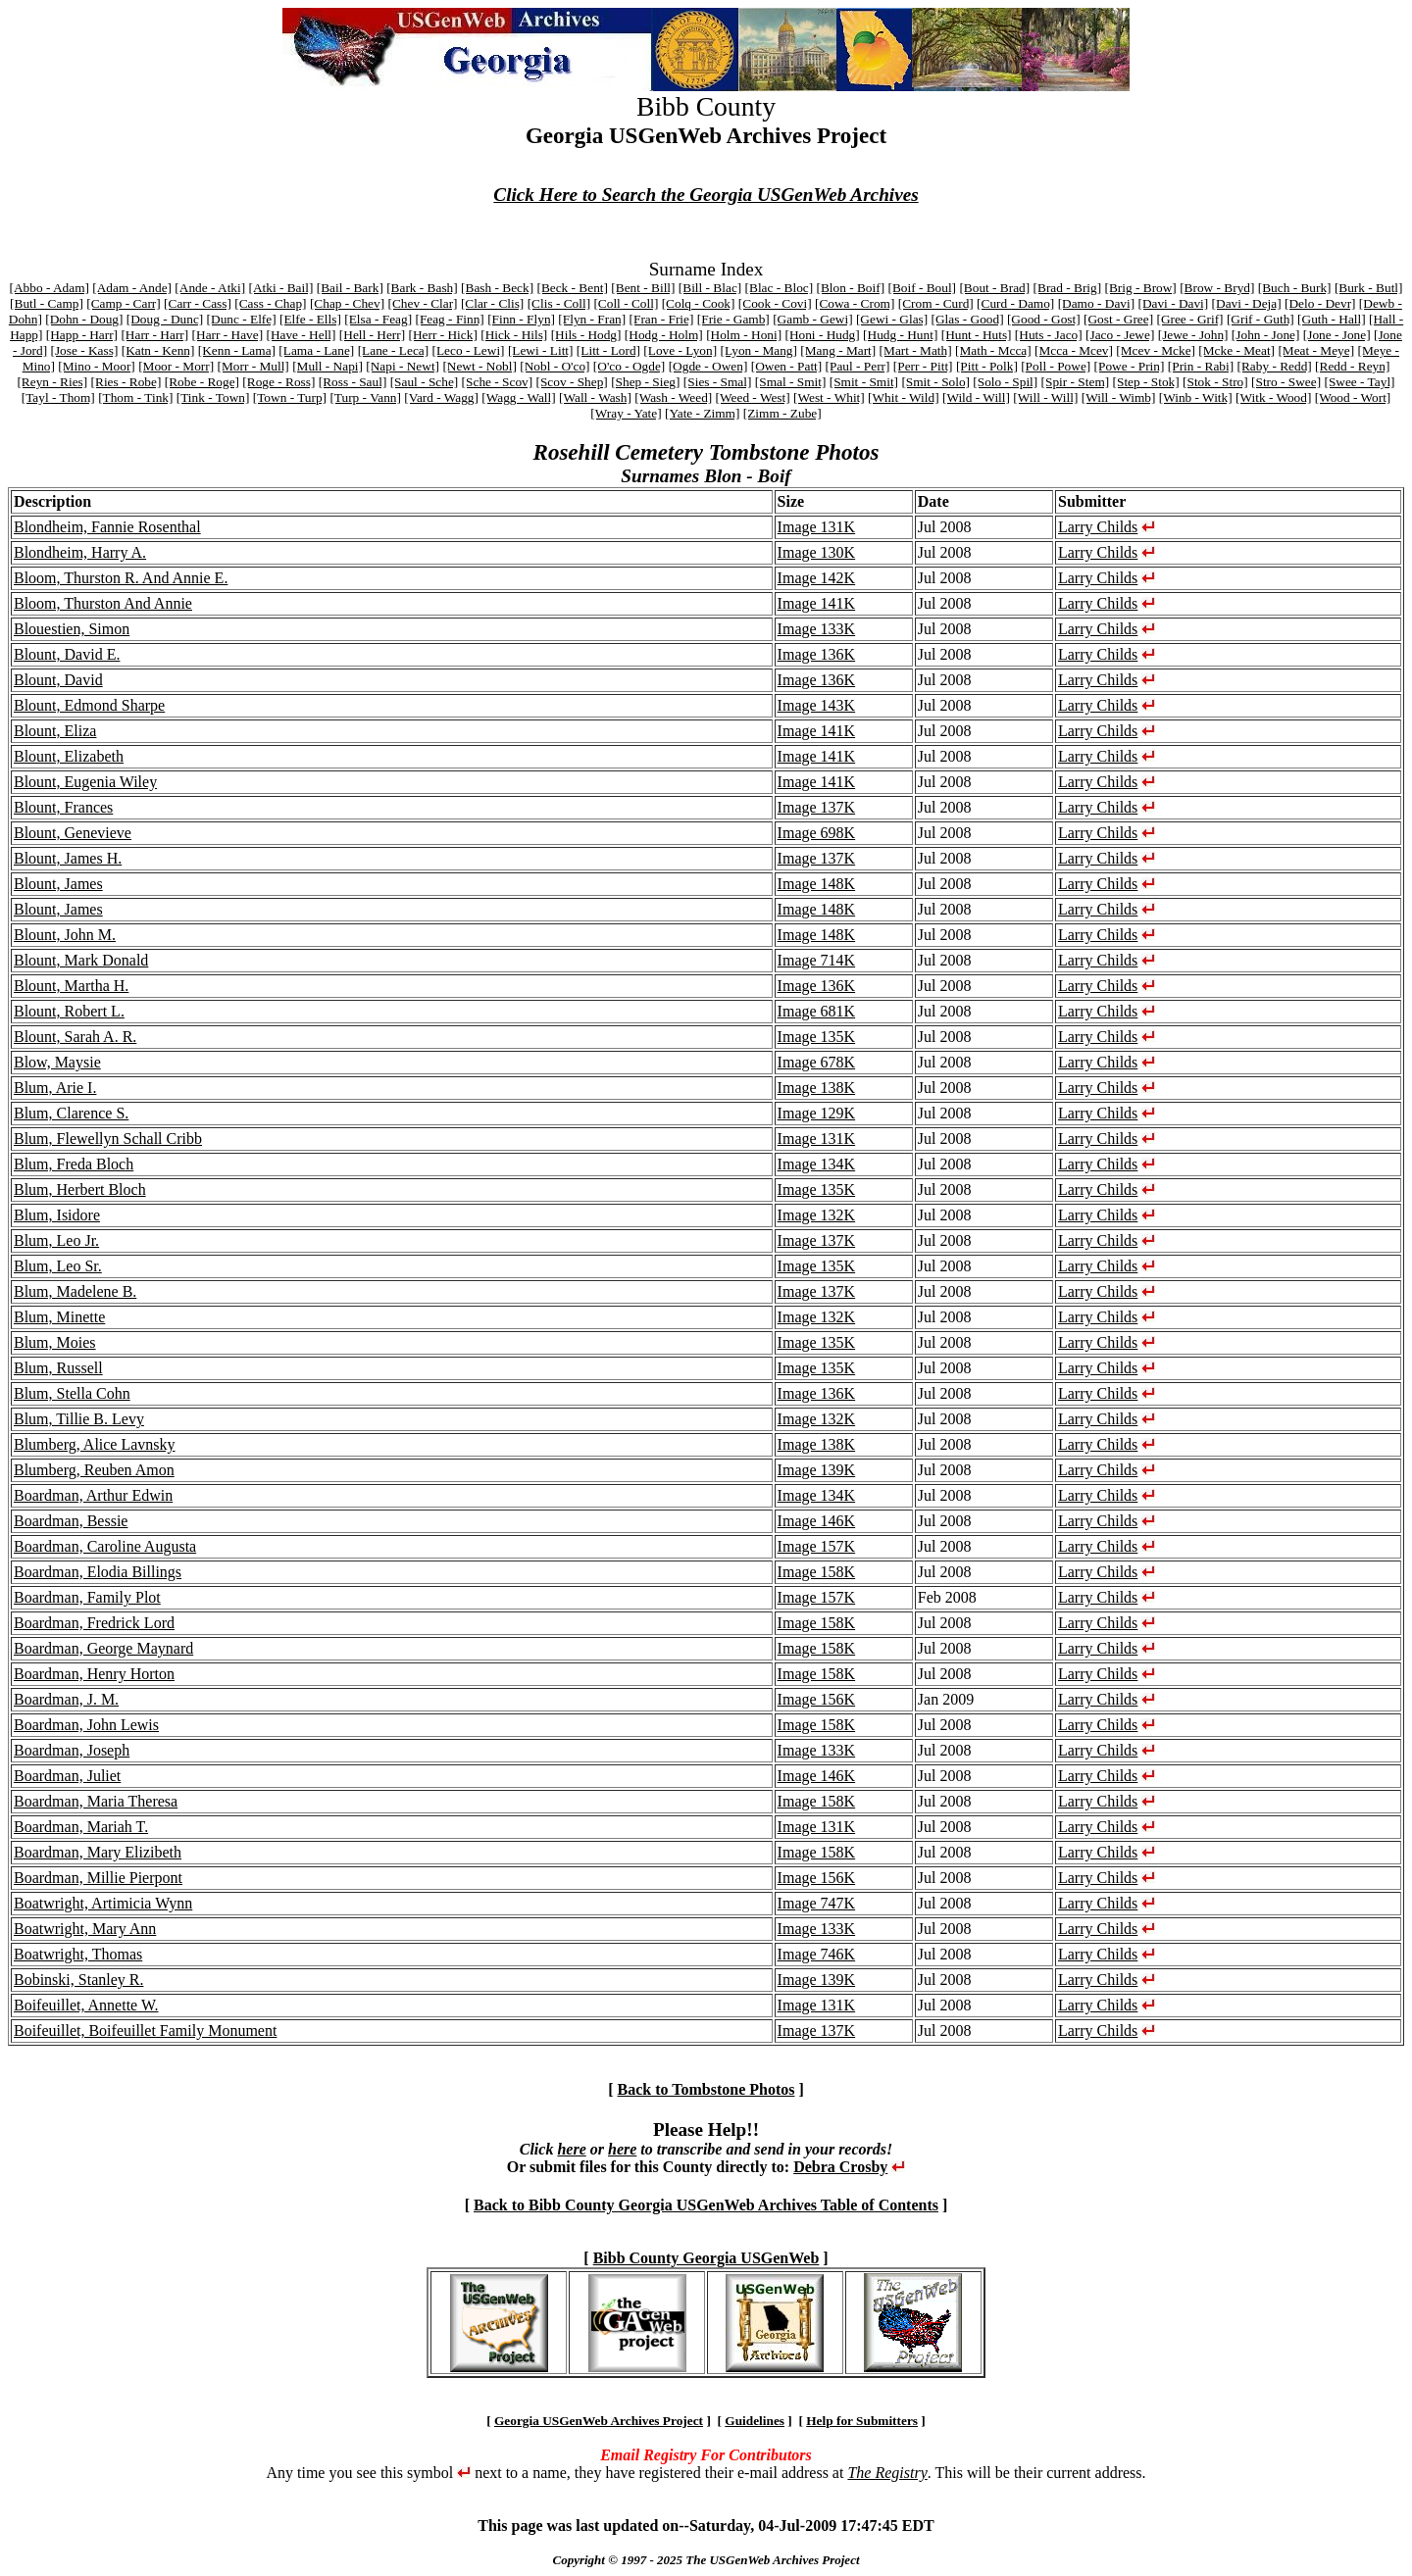  What do you see at coordinates (59, 1317) in the screenshot?
I see `Blum, Minette` at bounding box center [59, 1317].